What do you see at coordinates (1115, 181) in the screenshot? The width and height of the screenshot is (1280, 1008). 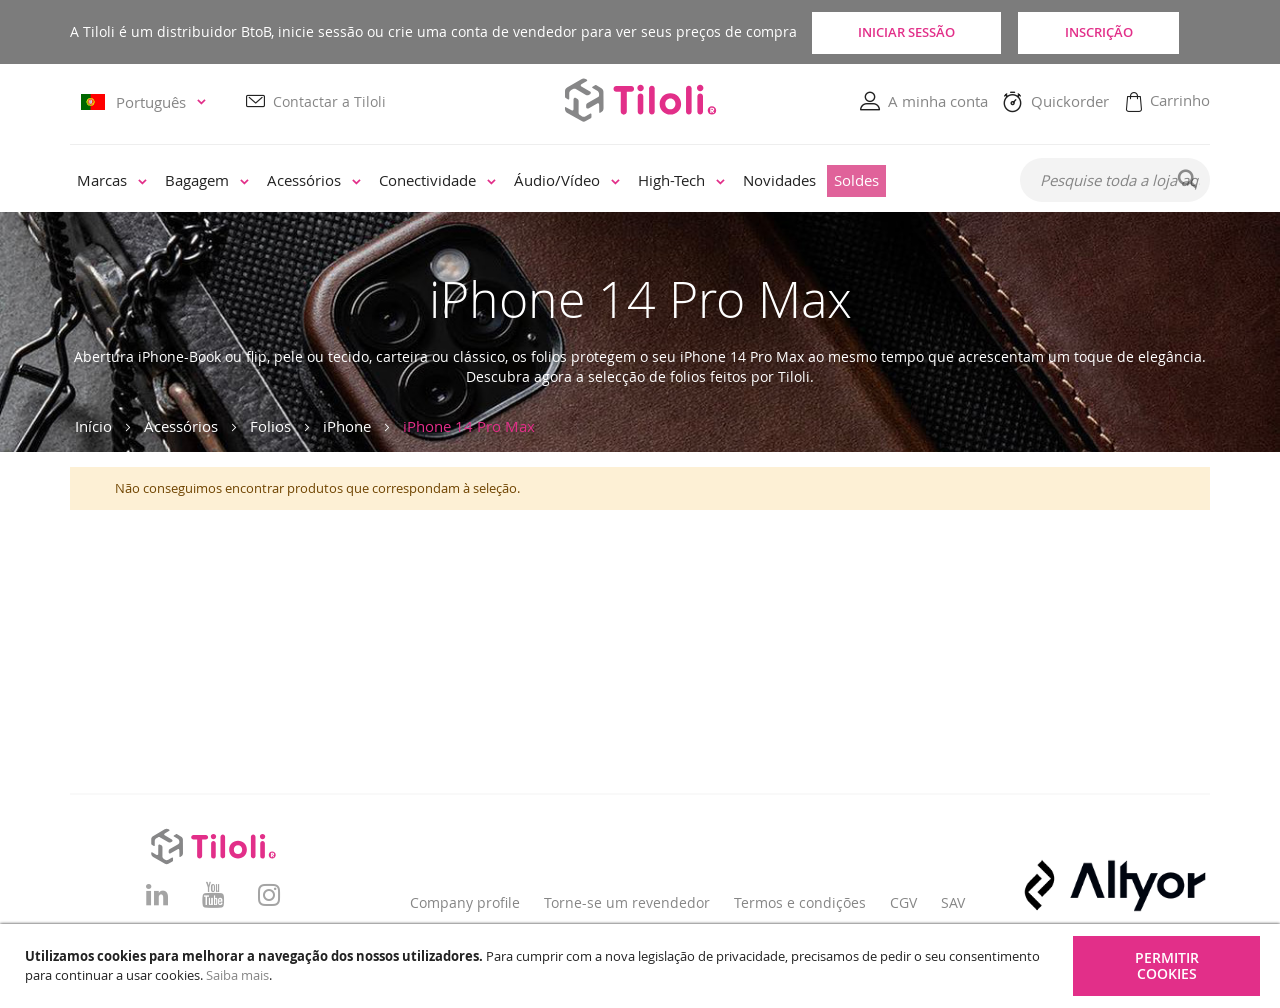 I see `[combobox]` at bounding box center [1115, 181].